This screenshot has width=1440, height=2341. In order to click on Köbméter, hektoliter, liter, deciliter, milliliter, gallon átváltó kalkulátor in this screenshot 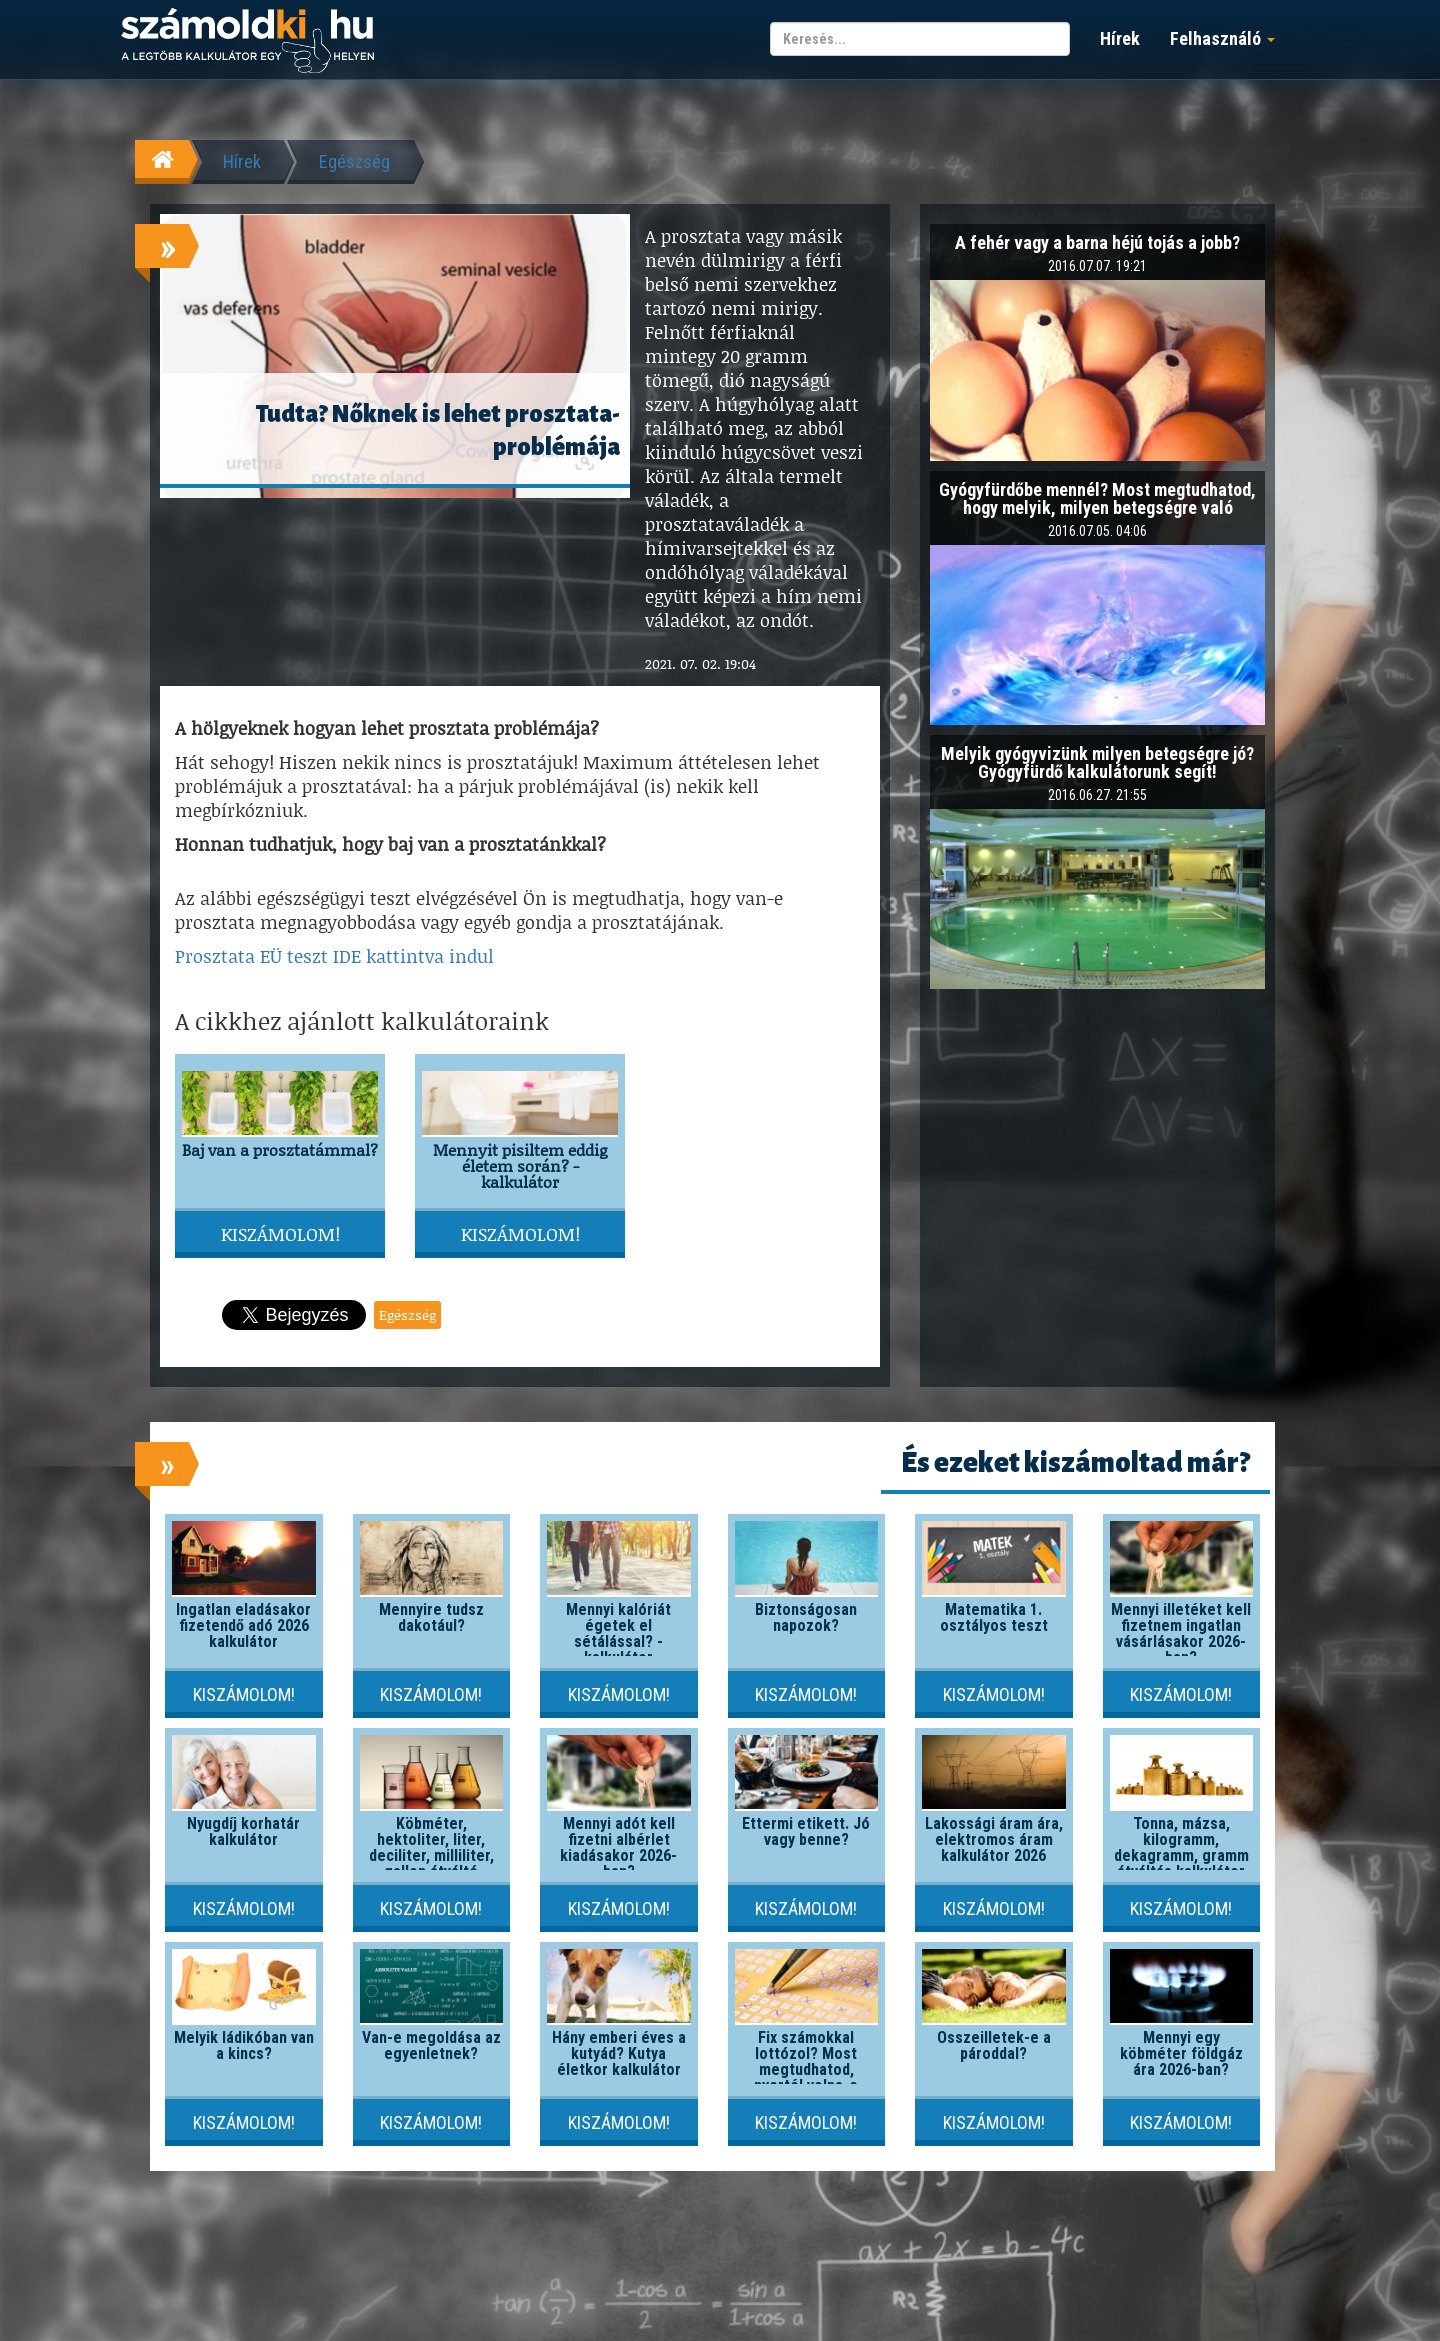, I will do `click(431, 1855)`.